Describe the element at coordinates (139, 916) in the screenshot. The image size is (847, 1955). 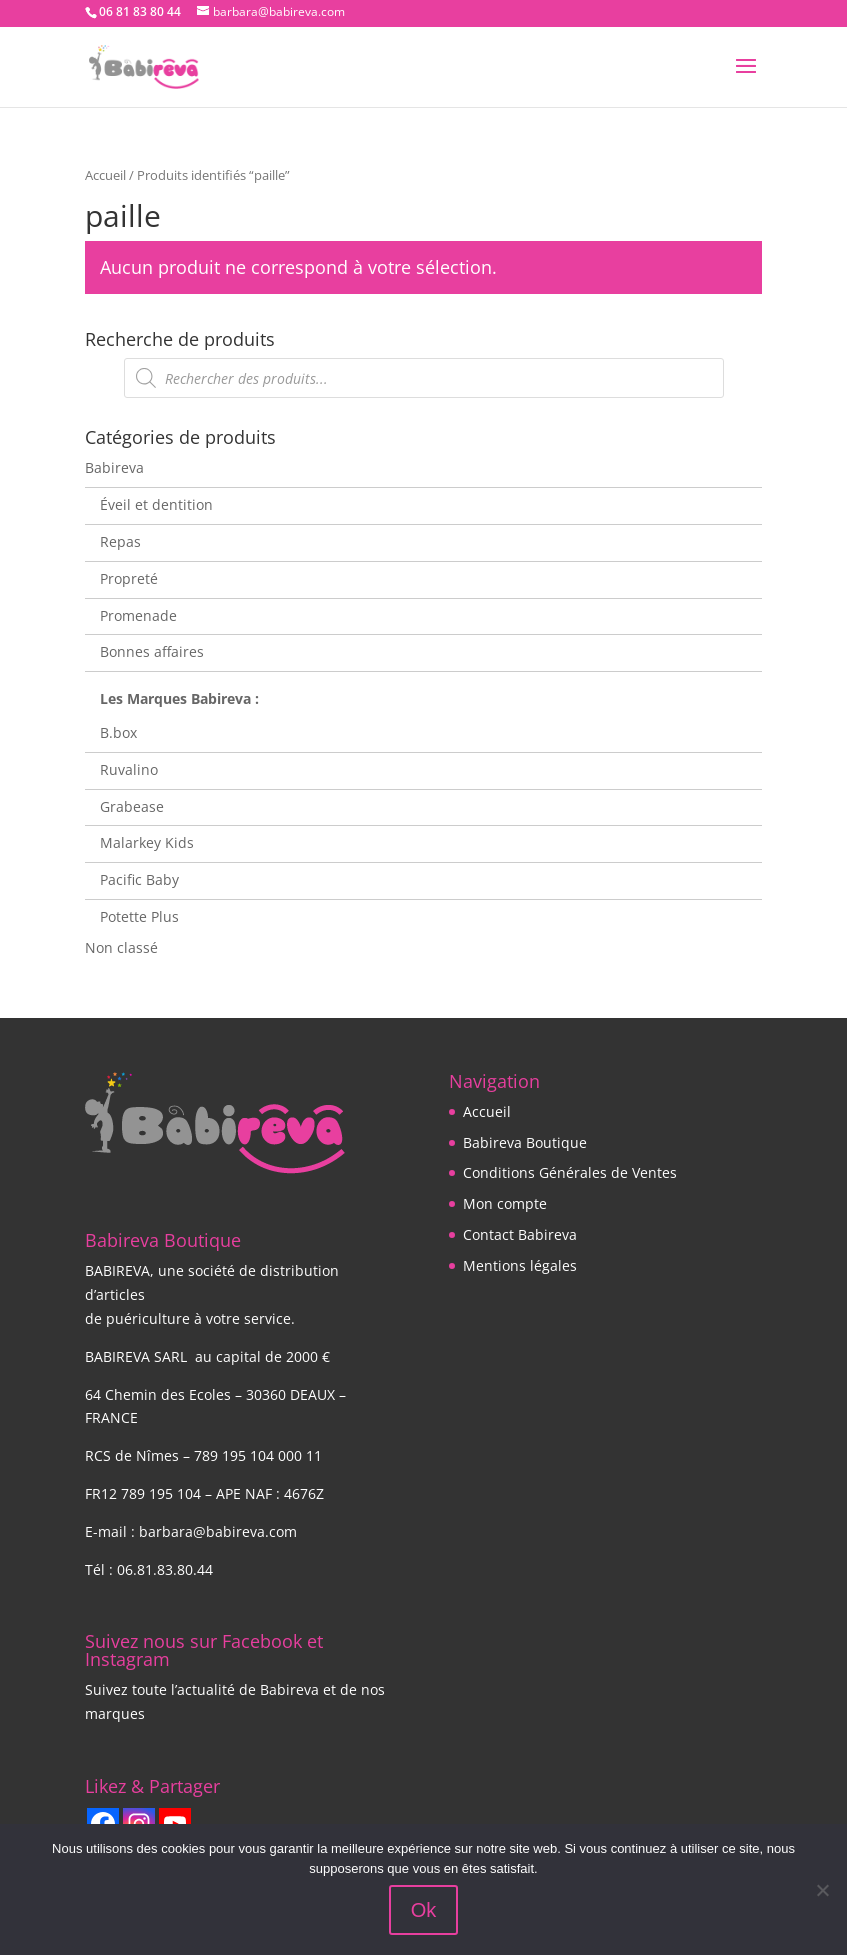
I see `Potette Plus` at that location.